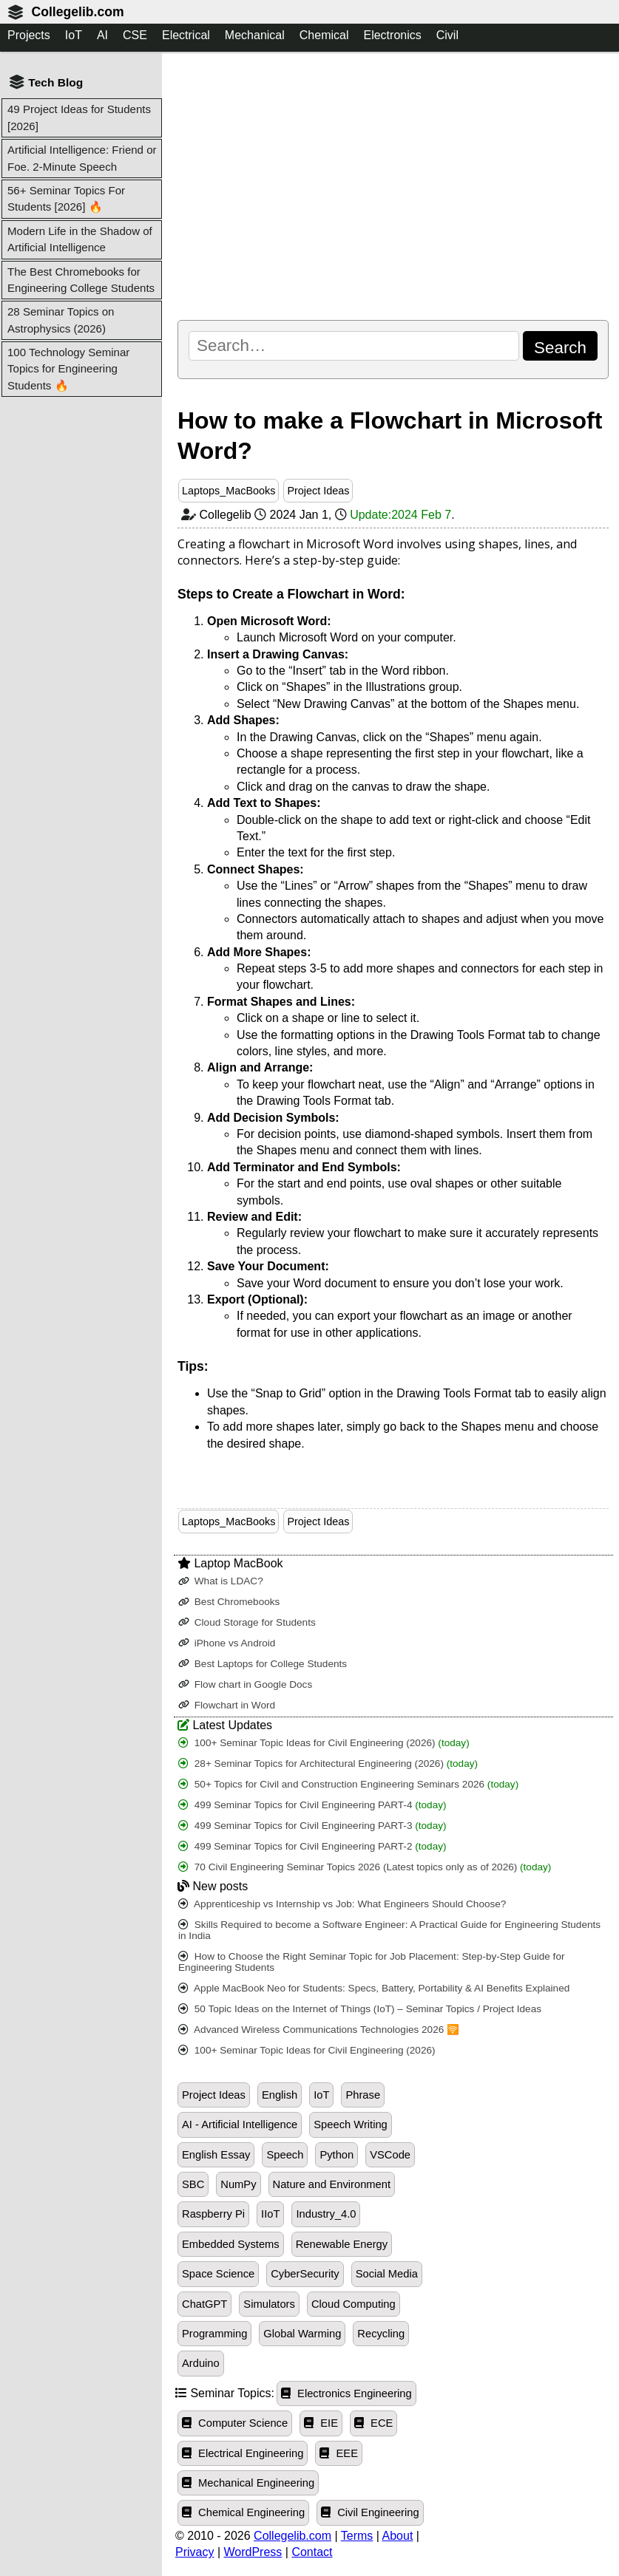  Describe the element at coordinates (371, 1962) in the screenshot. I see `How to Choose the Right Seminar Topic for Job Placement: Step-by-Step Guide for Engineering Students` at that location.